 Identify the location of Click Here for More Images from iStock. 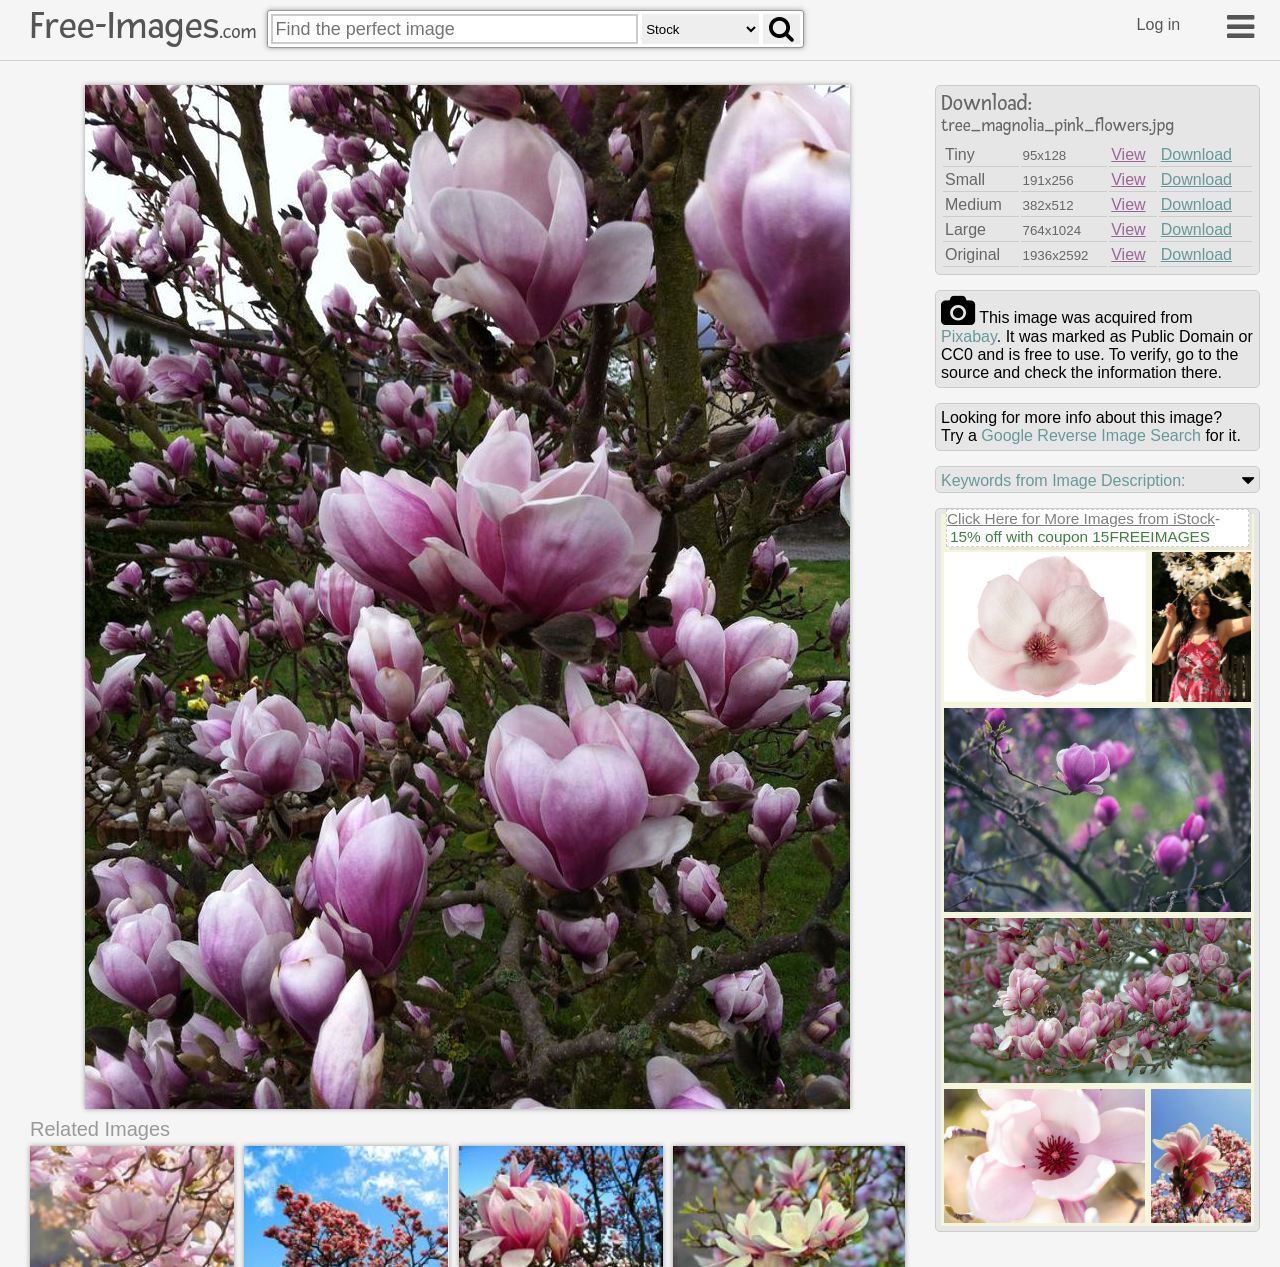
(1081, 518).